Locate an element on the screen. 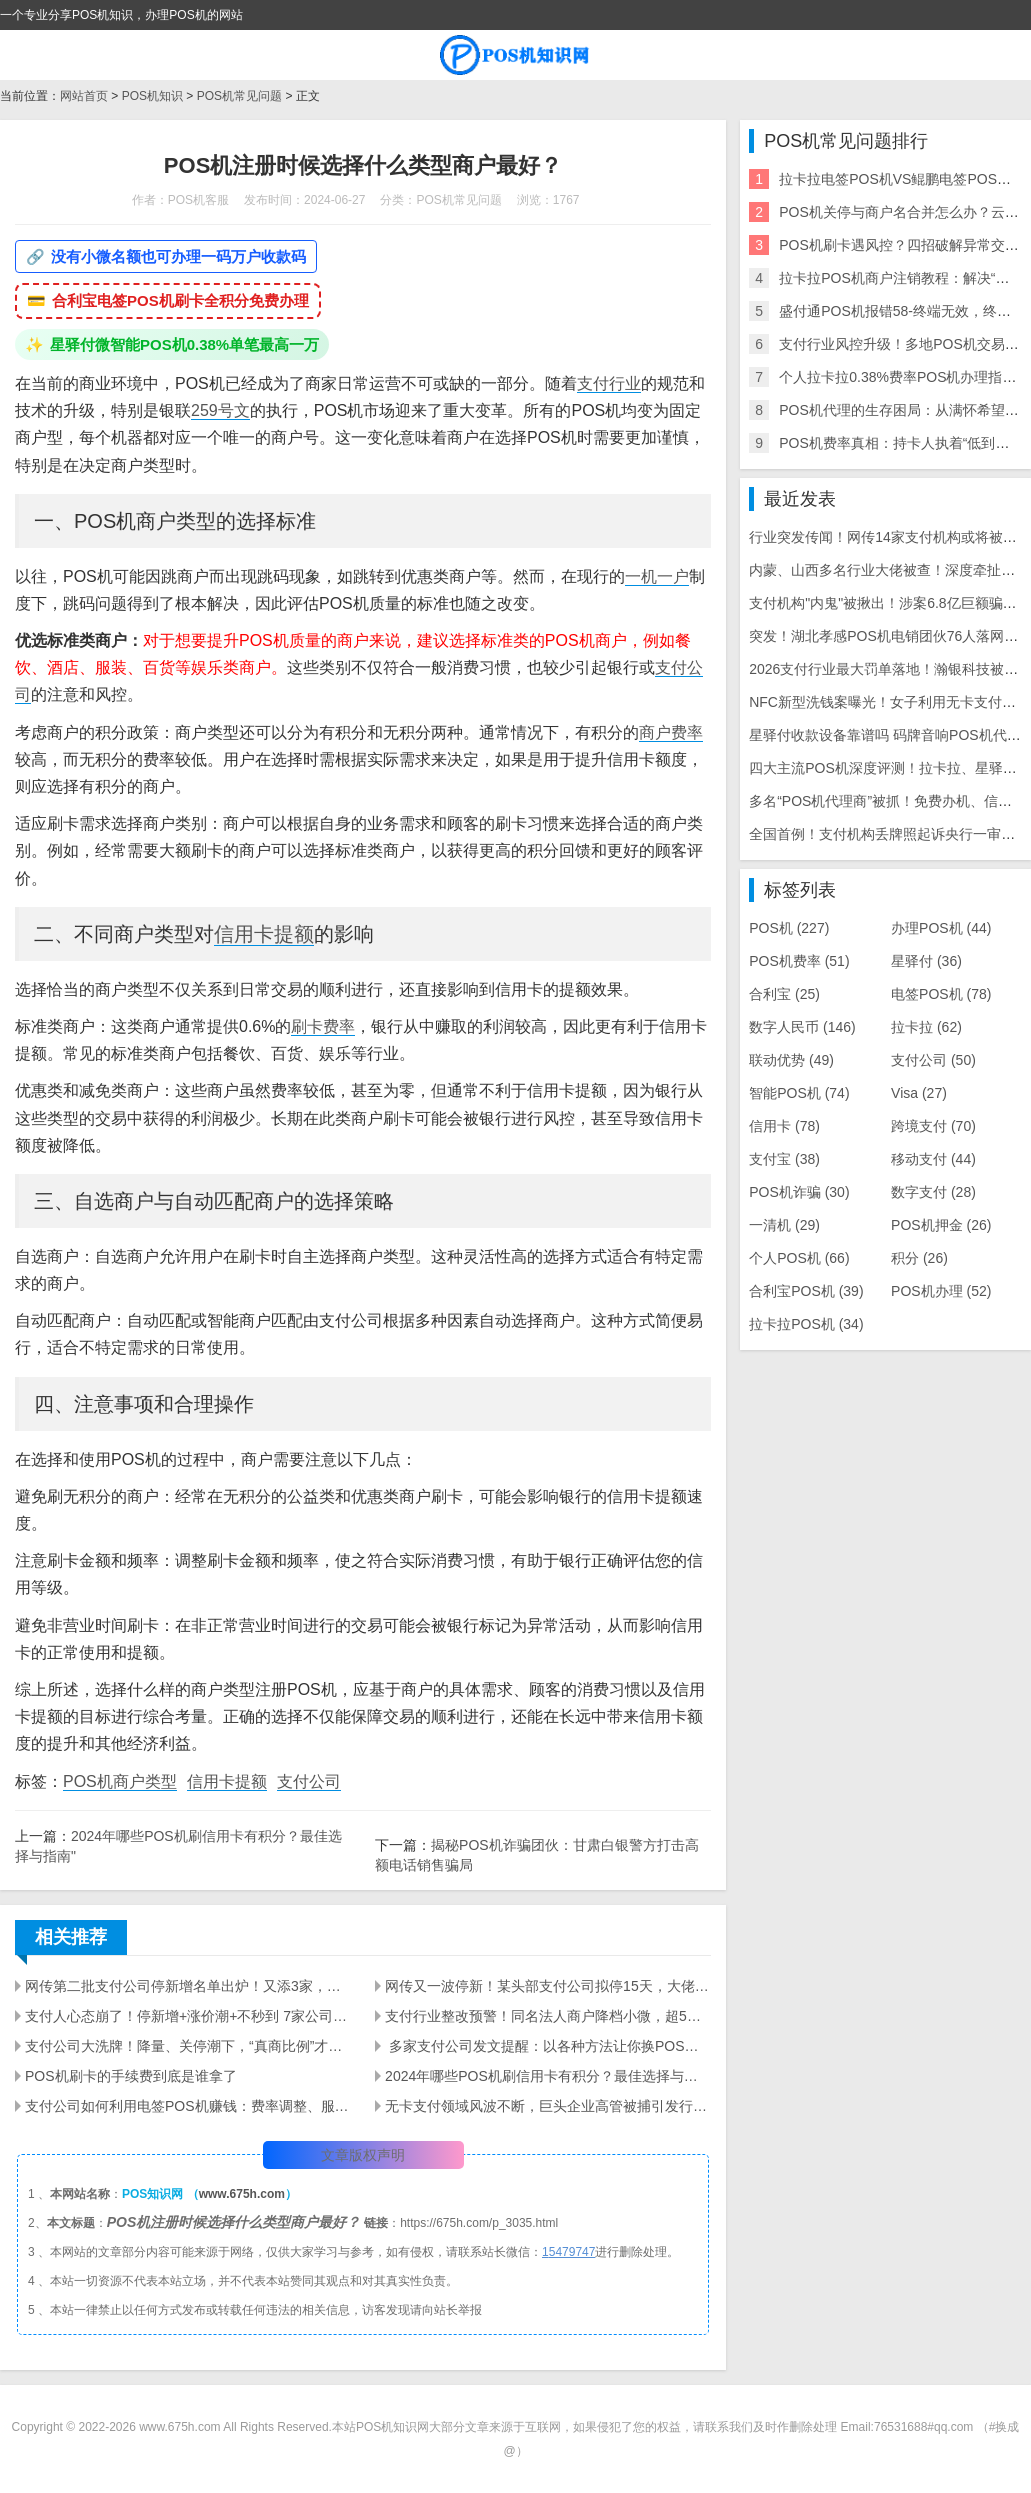 This screenshot has height=2493, width=1031. 支付公司如何利用电签POS机赚钱：费率调整、服务增值与市场控制策略 is located at coordinates (188, 2106).